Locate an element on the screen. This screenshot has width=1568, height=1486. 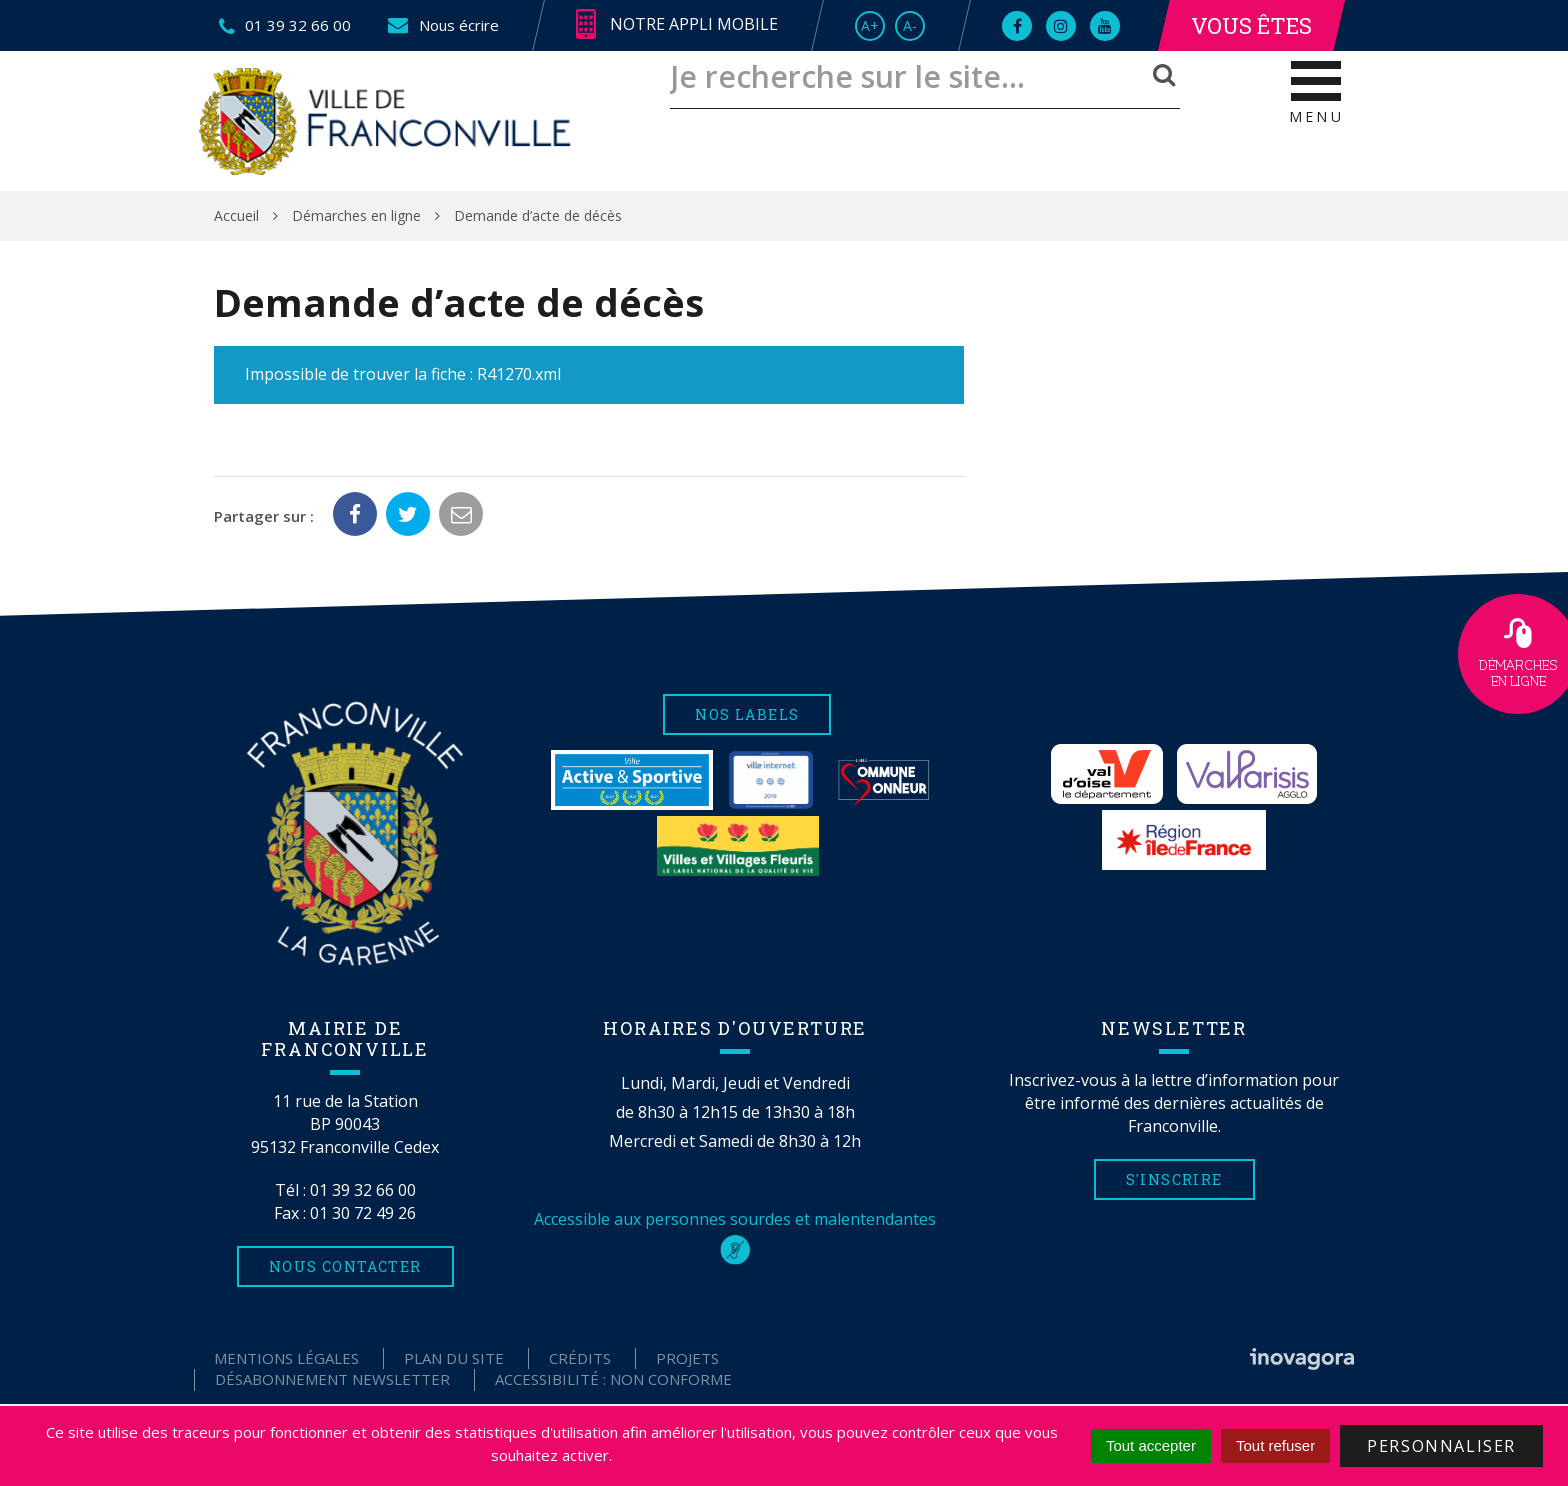
Accessibilité : non conforme is located at coordinates (613, 1379).